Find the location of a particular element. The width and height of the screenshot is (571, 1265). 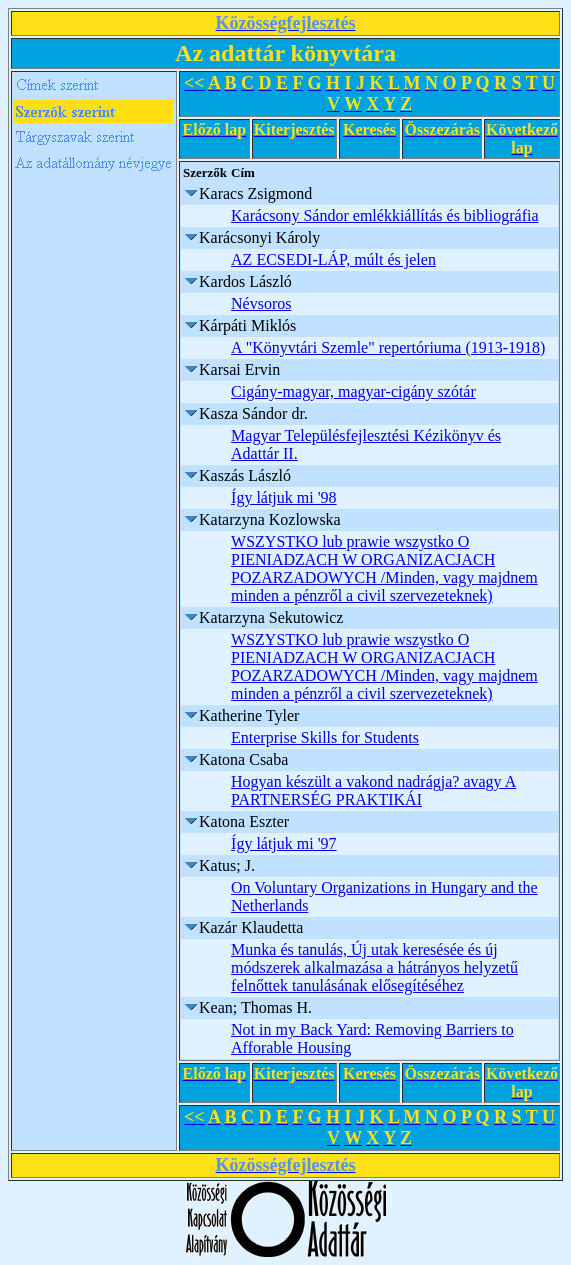

A "Könyvtári Szemle" repertóriuma (1913-1918) is located at coordinates (388, 347).